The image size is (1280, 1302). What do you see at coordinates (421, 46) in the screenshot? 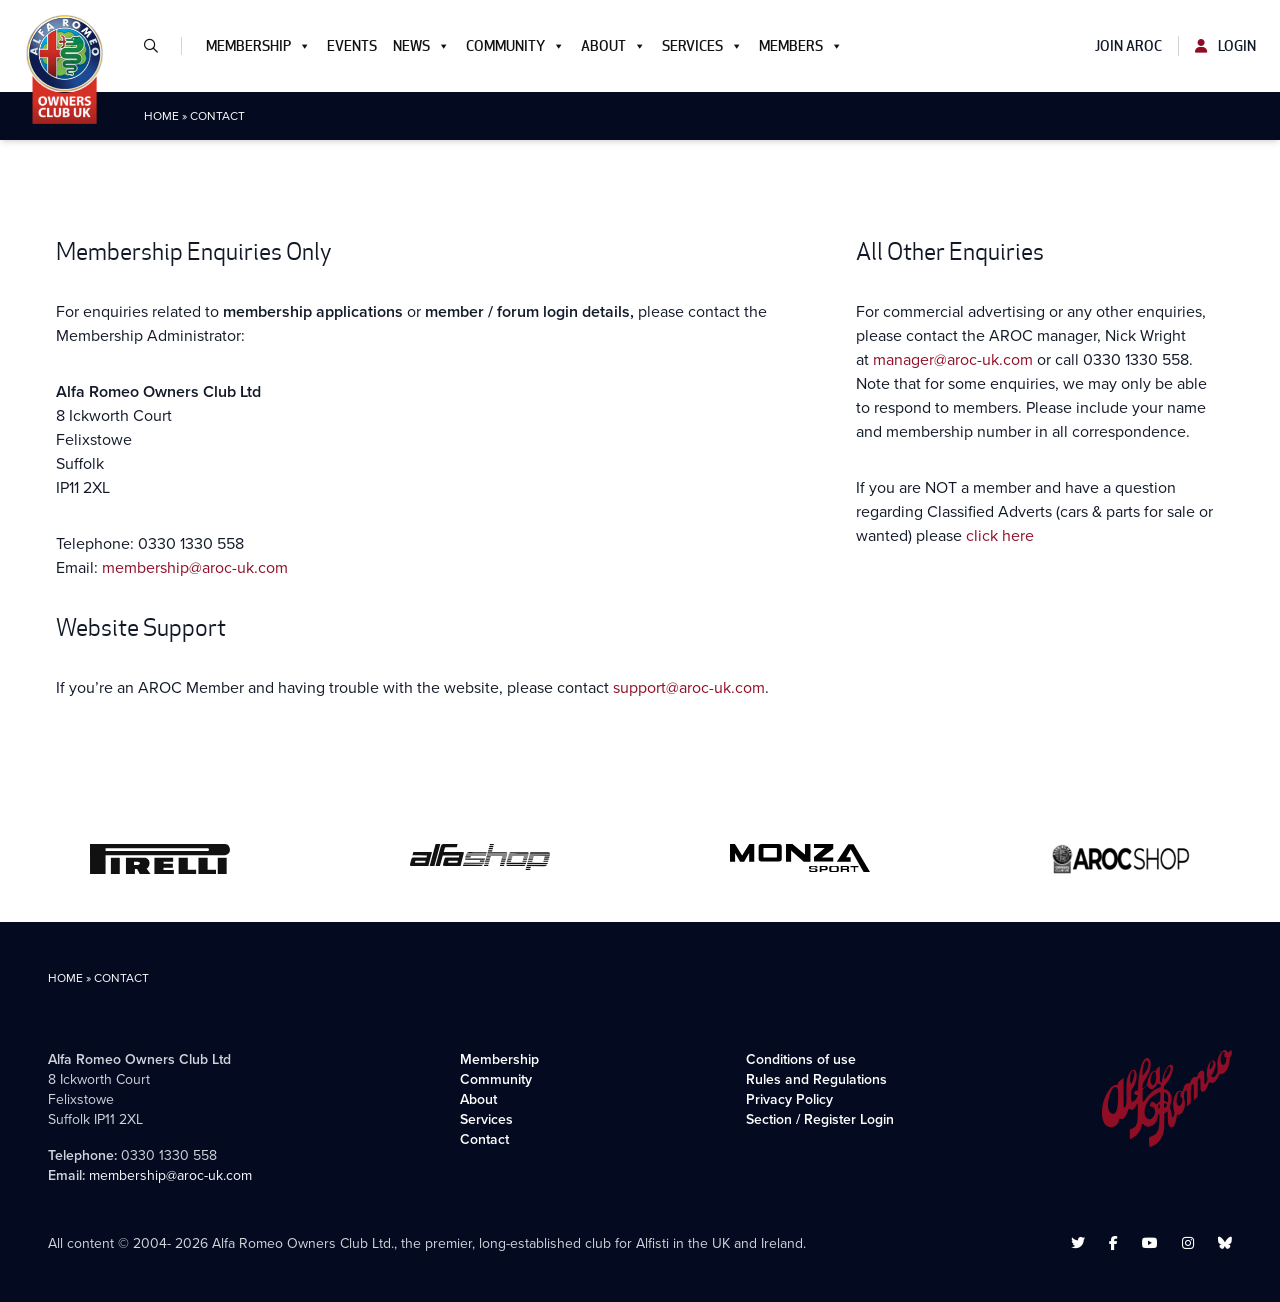
I see `News` at bounding box center [421, 46].